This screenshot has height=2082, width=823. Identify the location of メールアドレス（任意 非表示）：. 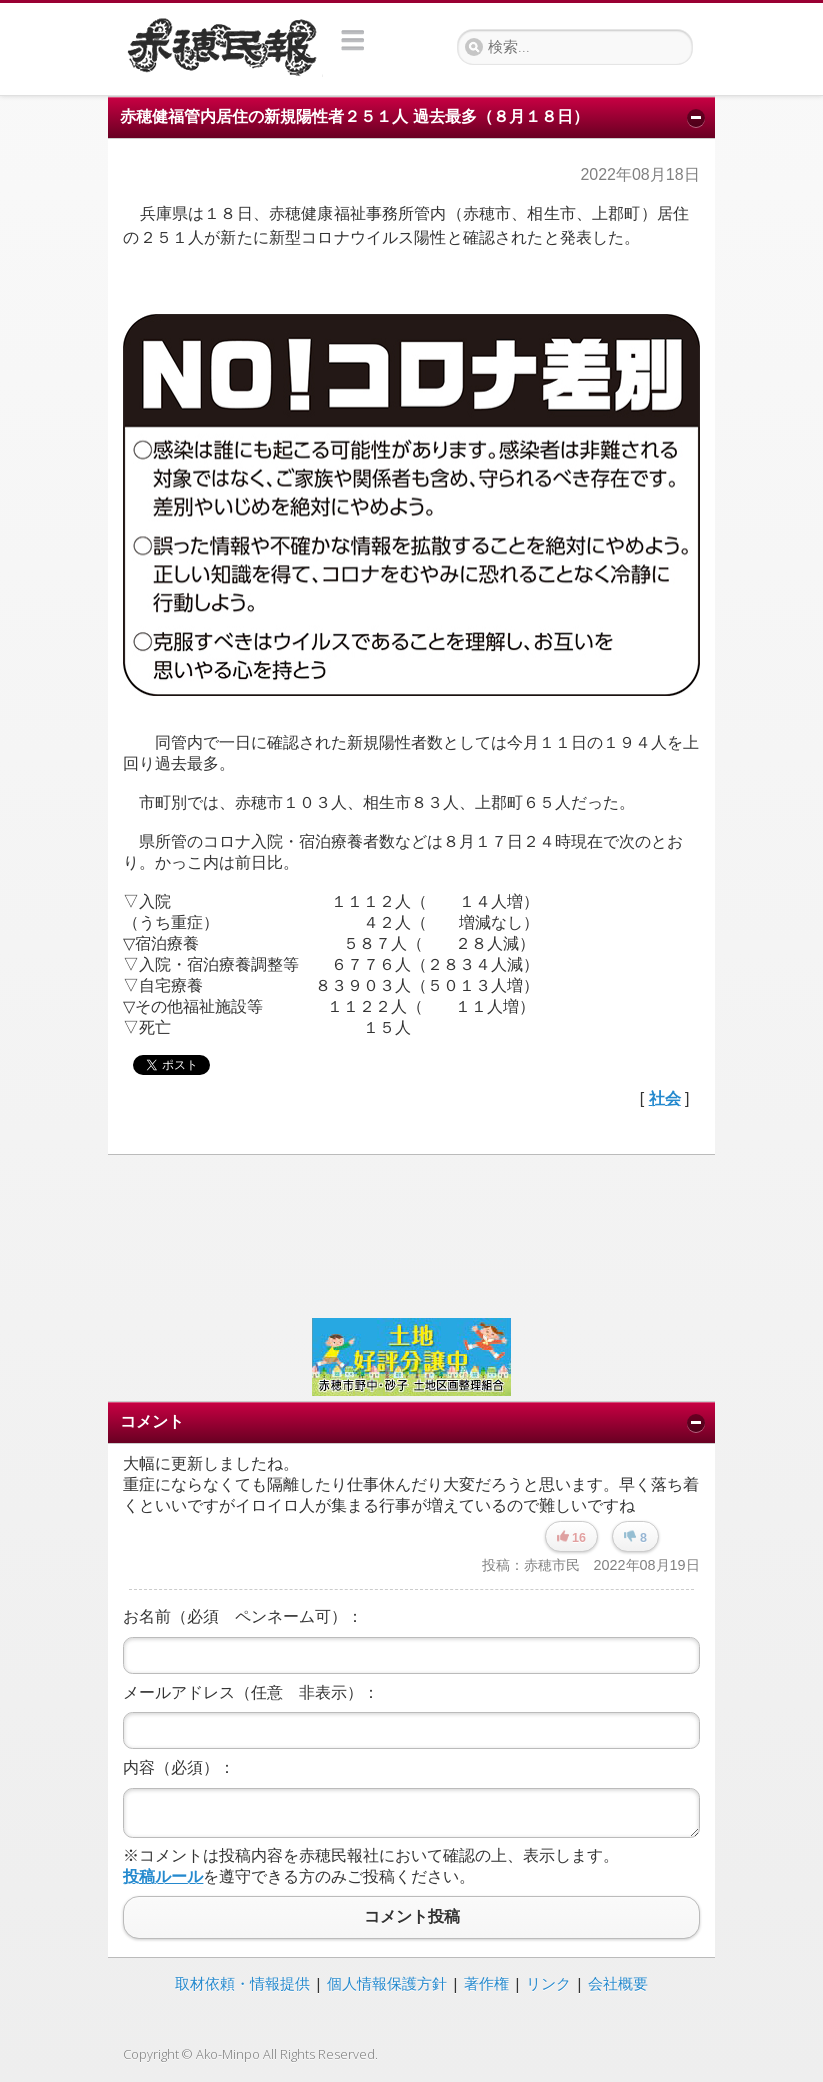
(251, 1692).